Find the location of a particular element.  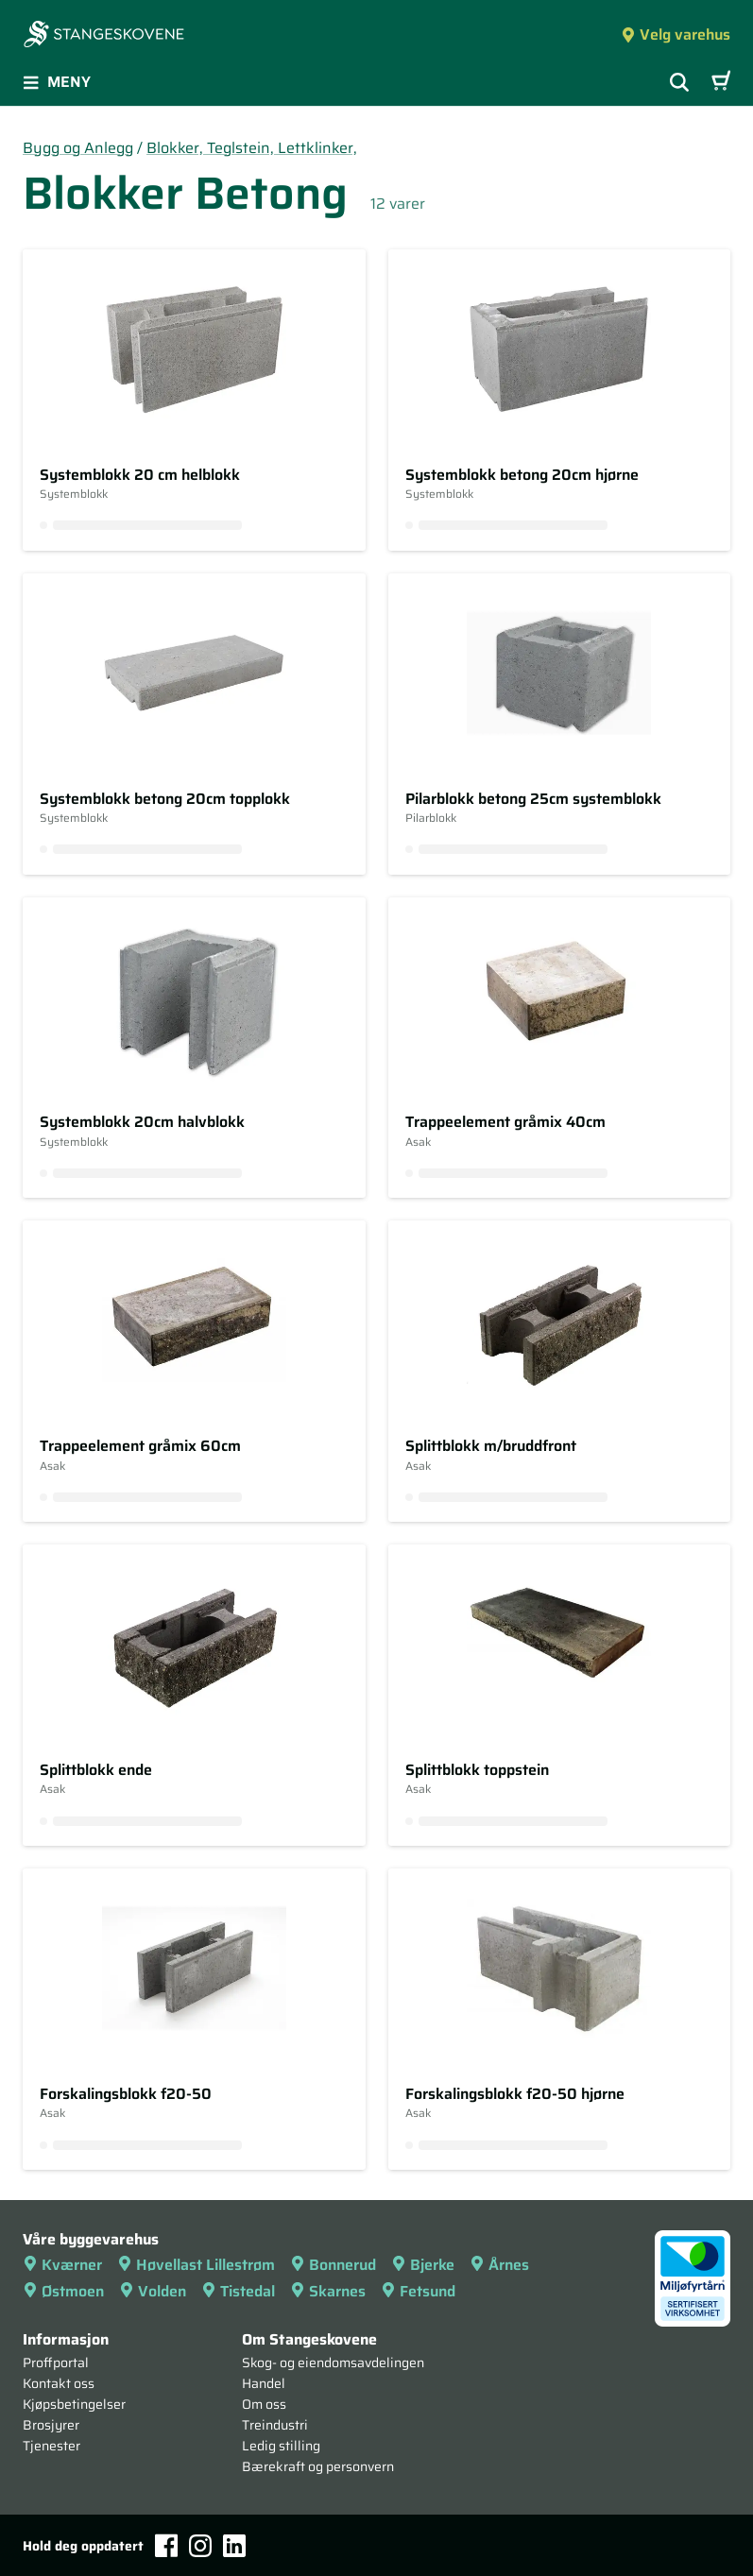

Velg varehus is located at coordinates (675, 34).